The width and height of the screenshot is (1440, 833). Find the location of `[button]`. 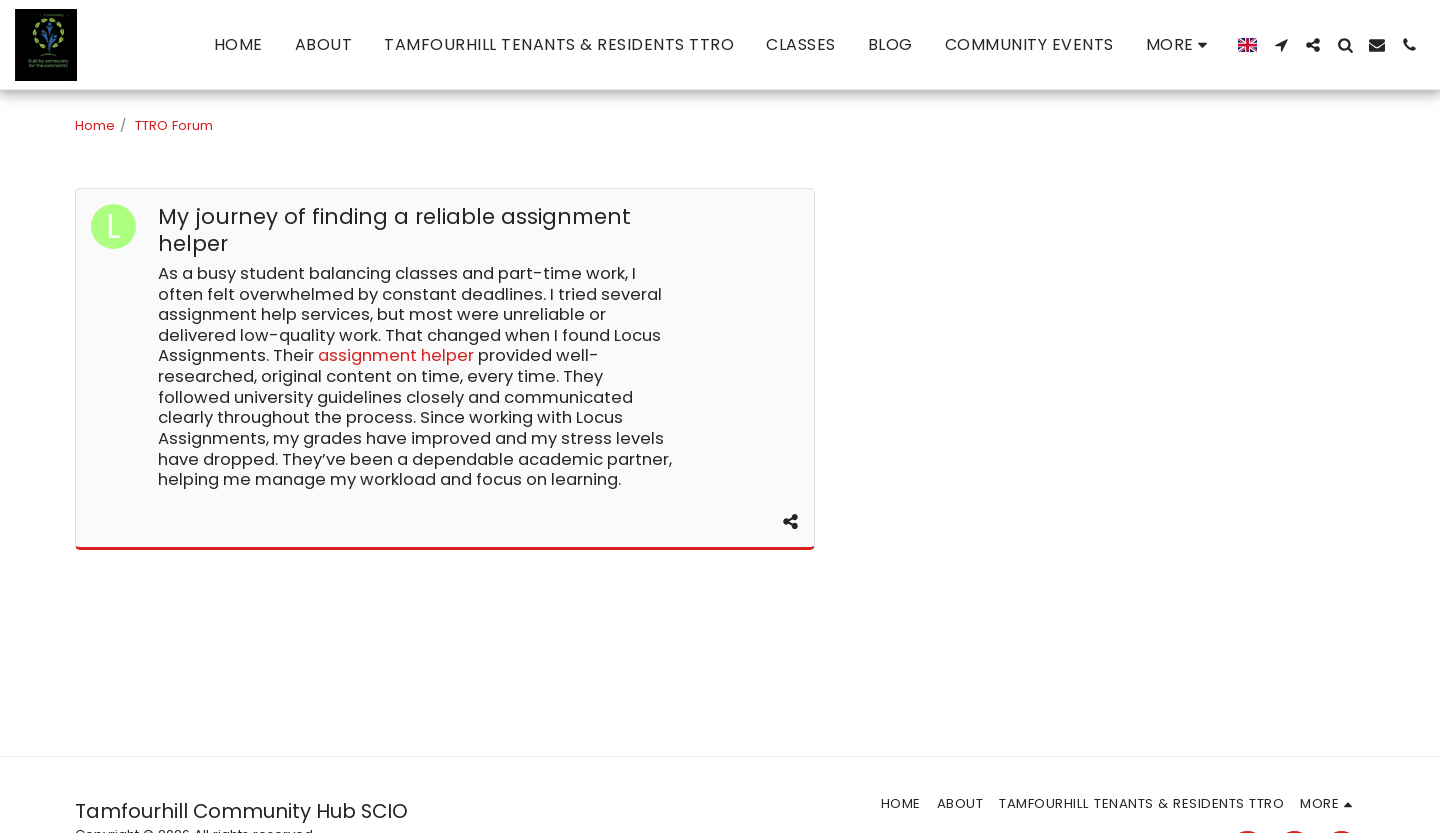

[button] is located at coordinates (1281, 45).